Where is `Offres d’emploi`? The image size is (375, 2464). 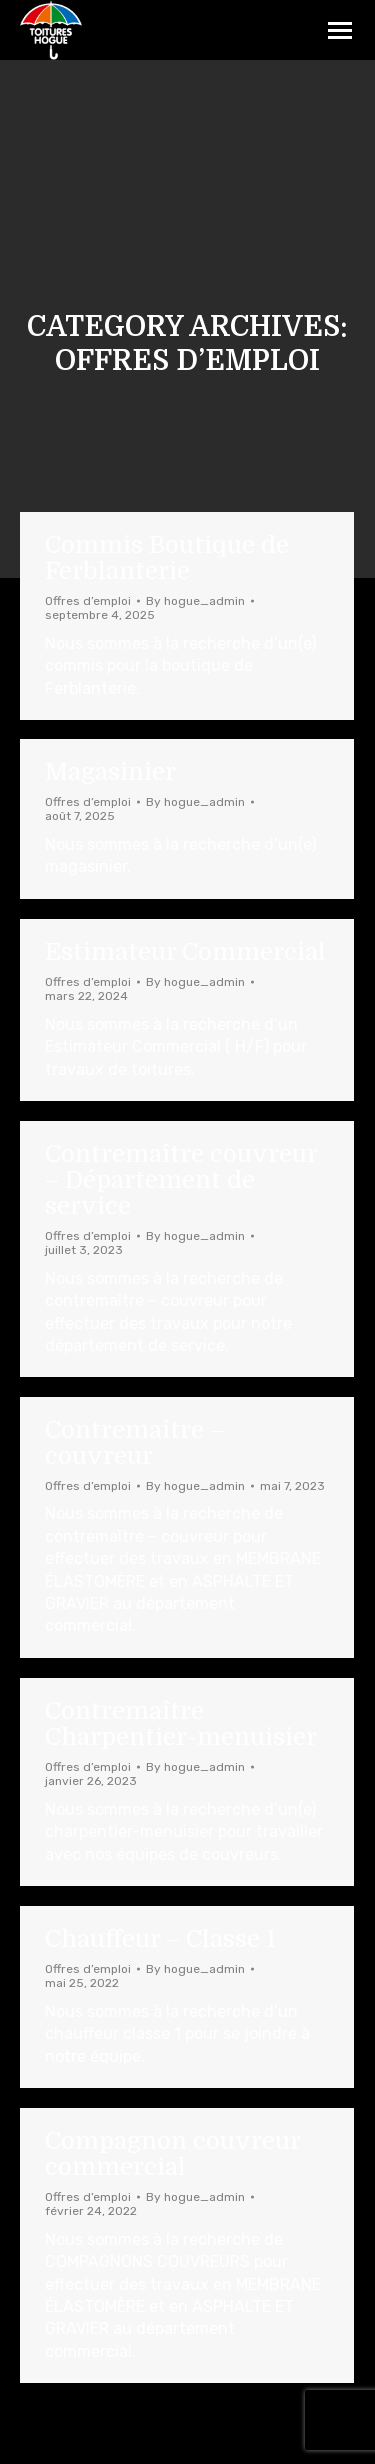 Offres d’emploi is located at coordinates (88, 601).